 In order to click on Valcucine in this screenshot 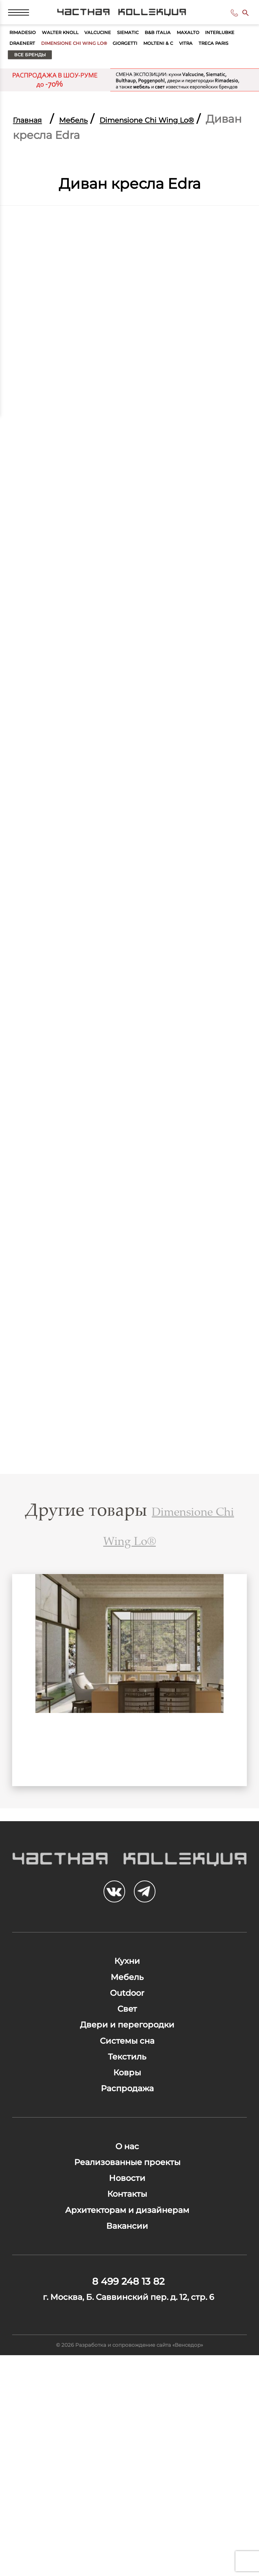, I will do `click(136, 47)`.